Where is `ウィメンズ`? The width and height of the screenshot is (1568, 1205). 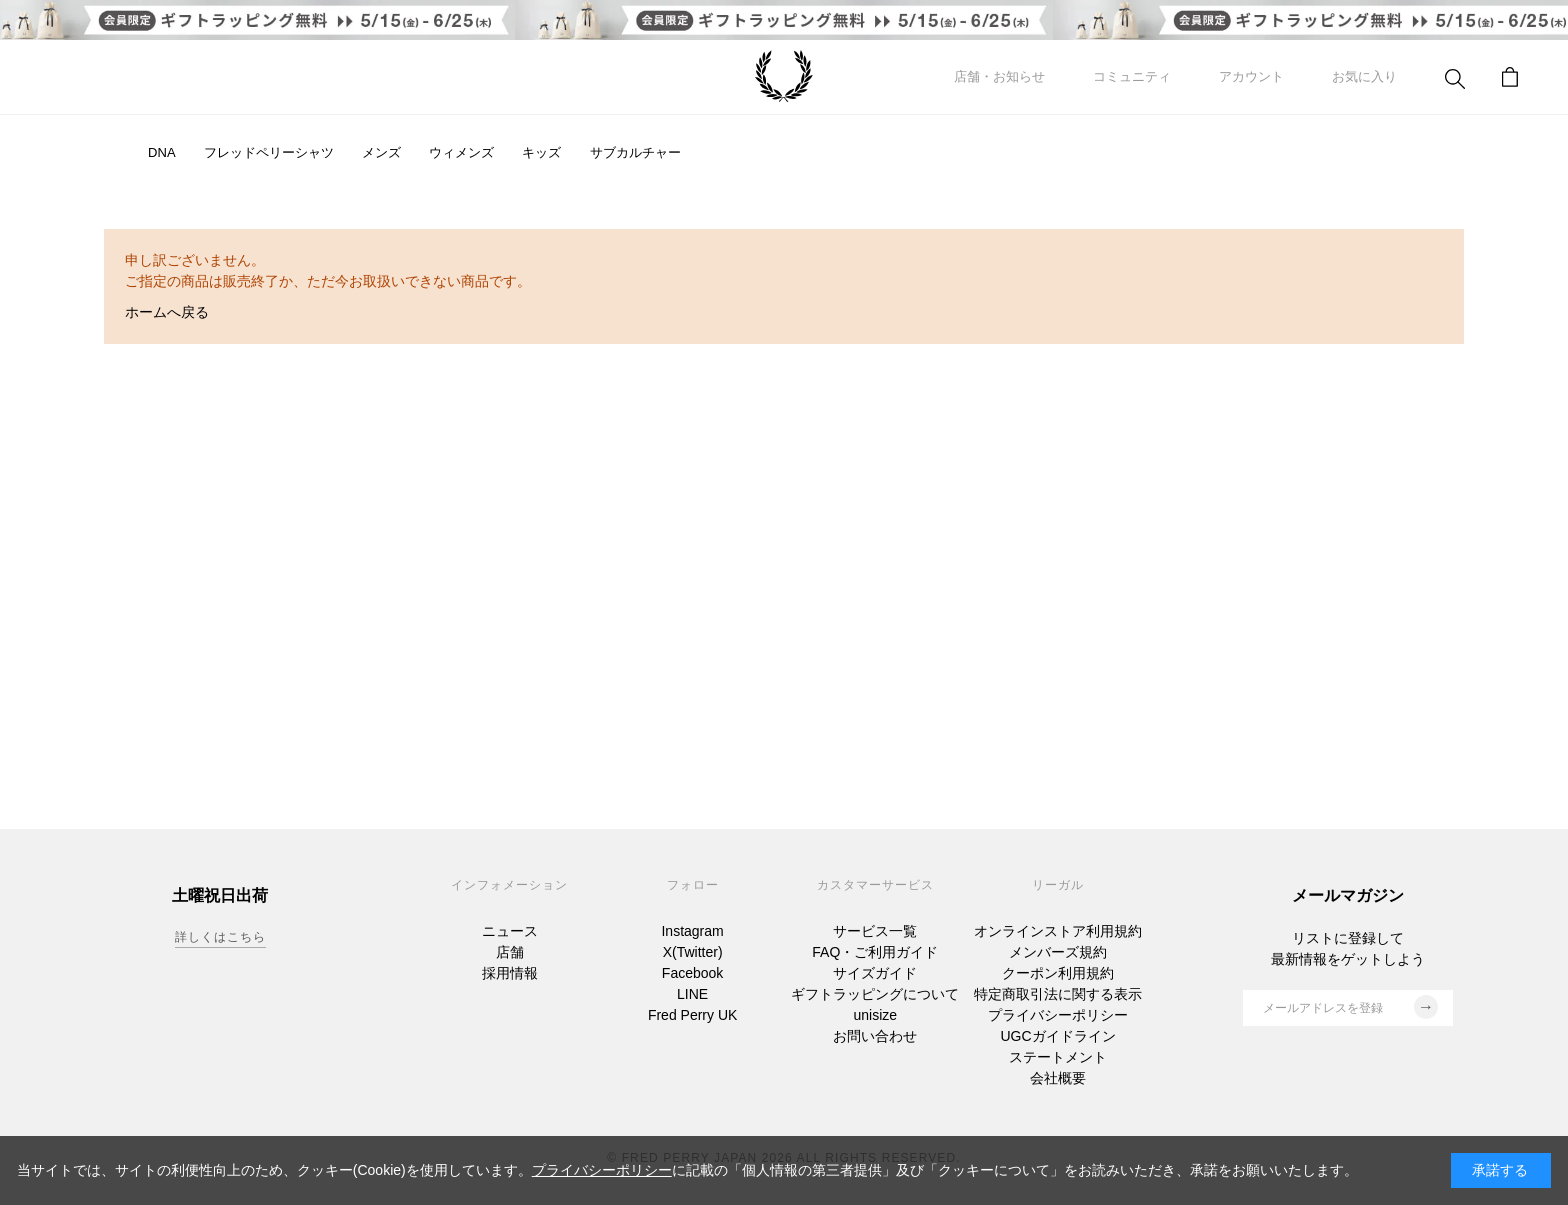 ウィメンズ is located at coordinates (461, 152).